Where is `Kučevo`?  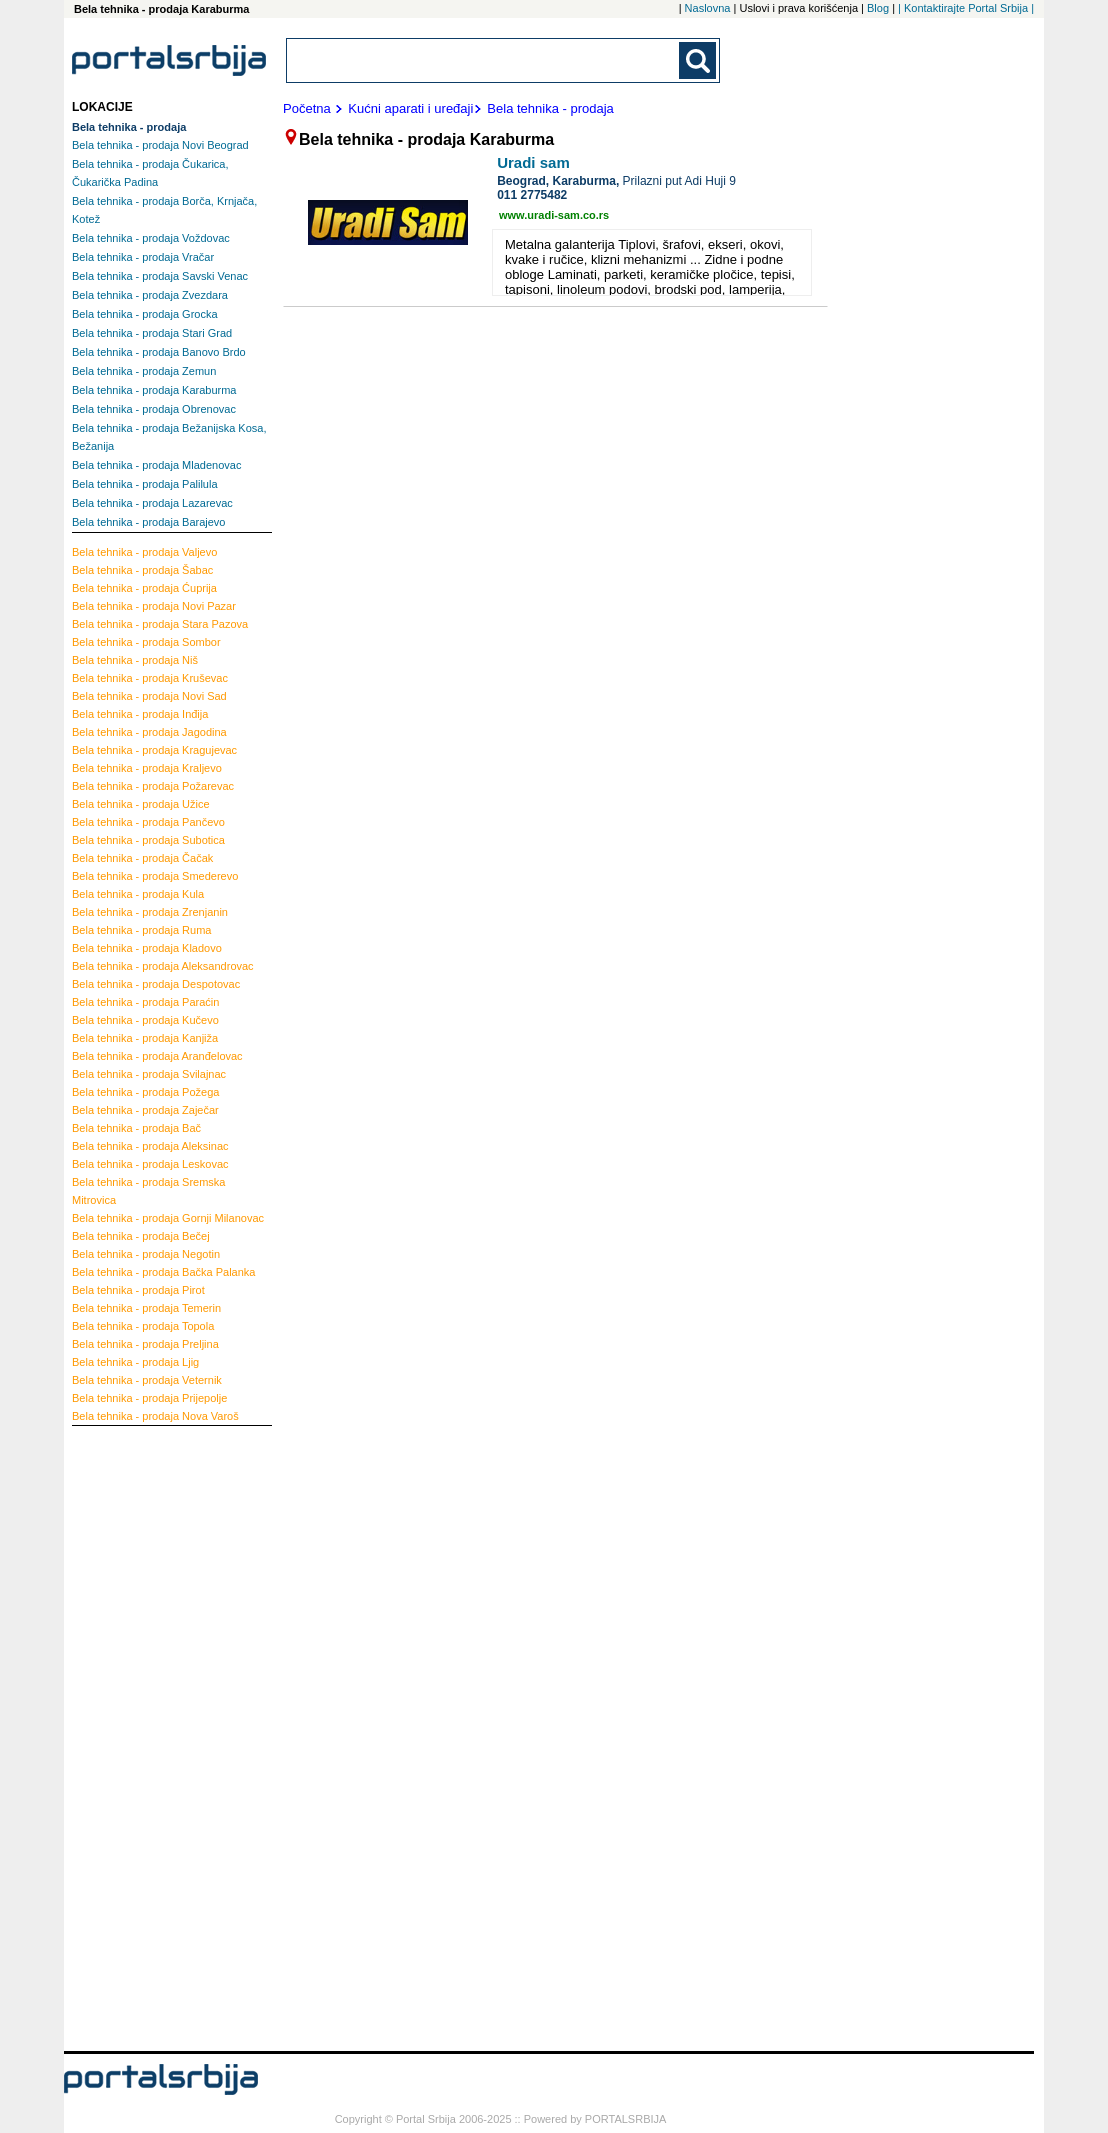 Kučevo is located at coordinates (145, 1020).